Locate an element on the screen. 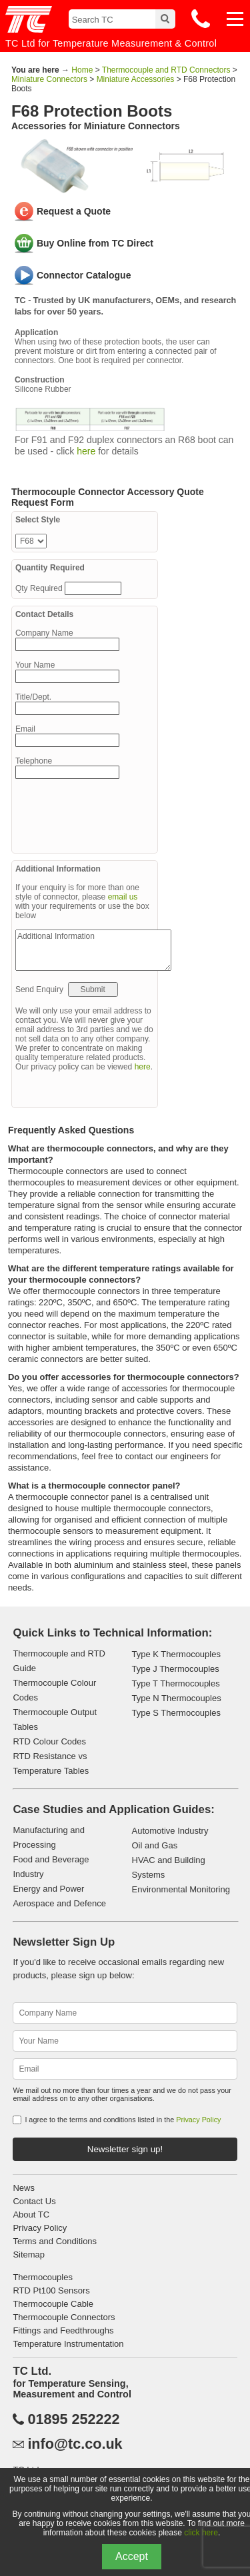  Request a Quote is located at coordinates (74, 211).